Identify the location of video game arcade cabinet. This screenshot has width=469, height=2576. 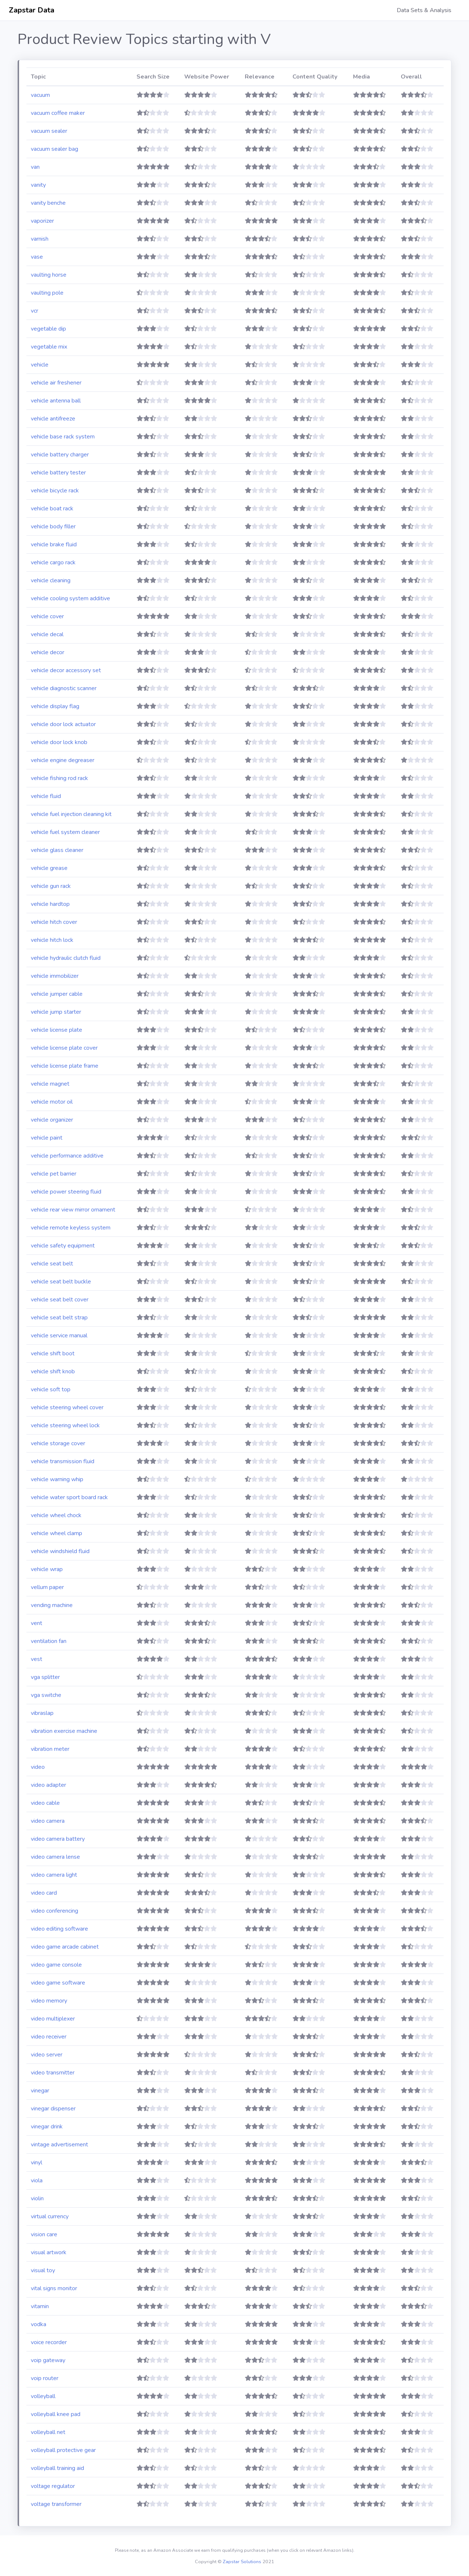
(65, 1947).